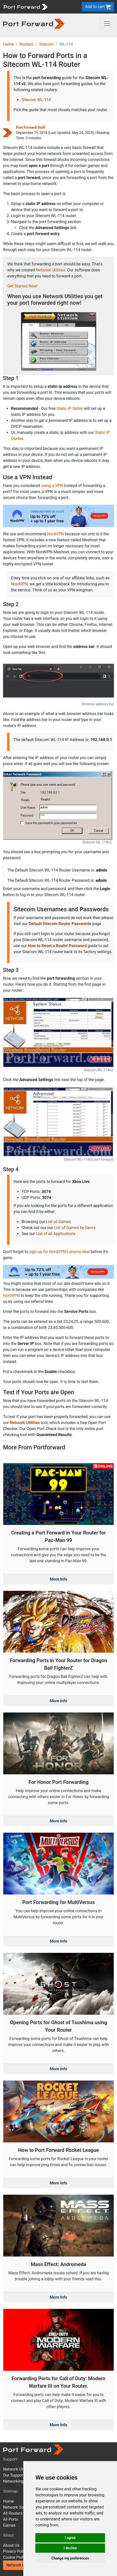 The image size is (117, 2576). What do you see at coordinates (70, 2538) in the screenshot?
I see `I agree [button]` at bounding box center [70, 2538].